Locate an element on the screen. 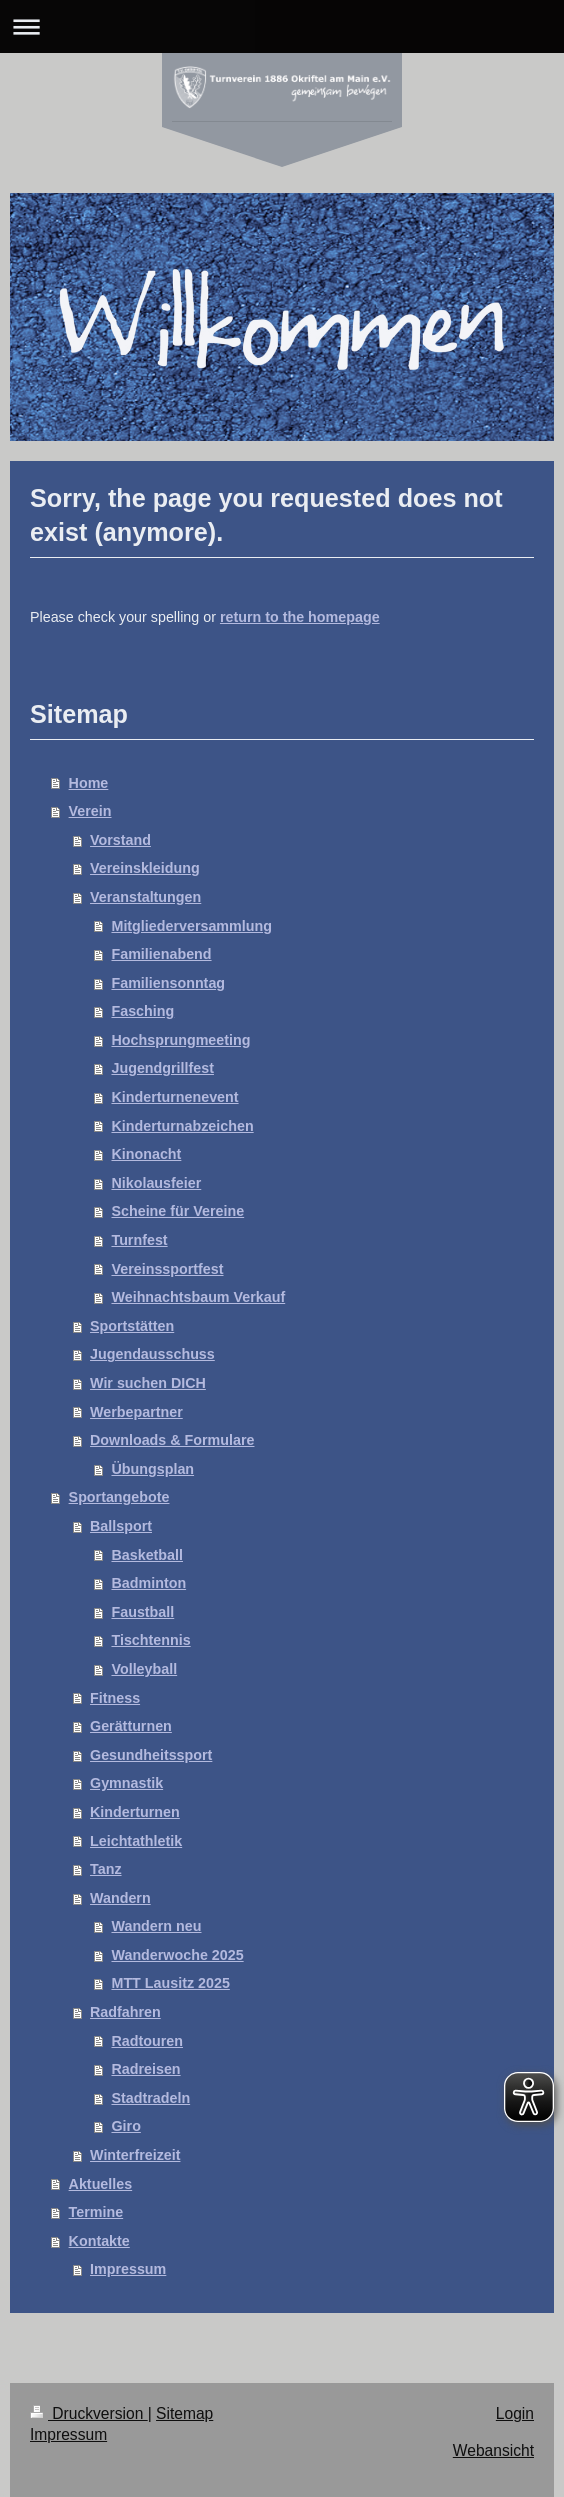 The width and height of the screenshot is (564, 2497). Scheine für Vereine is located at coordinates (177, 1211).